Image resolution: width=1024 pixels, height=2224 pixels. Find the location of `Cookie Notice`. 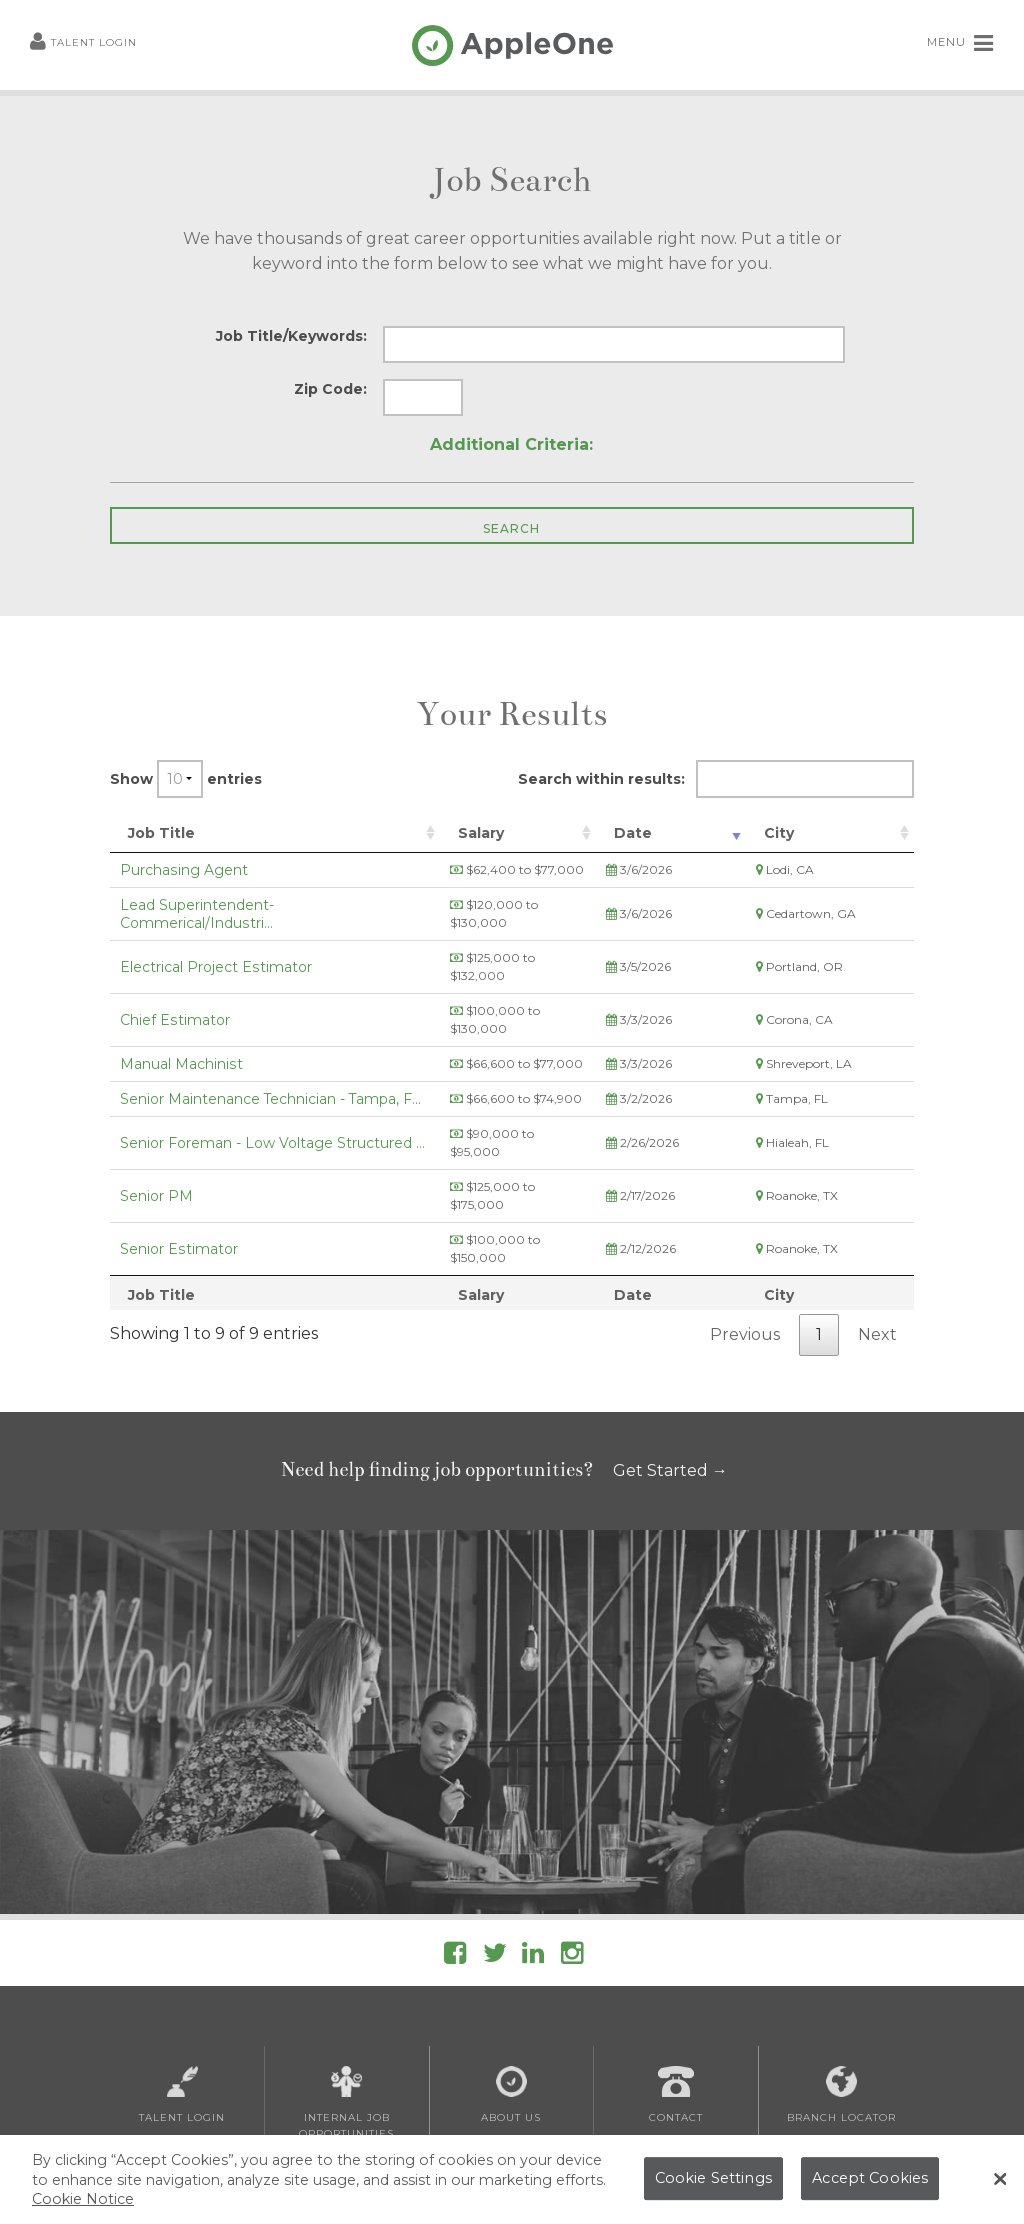

Cookie Notice is located at coordinates (83, 2205).